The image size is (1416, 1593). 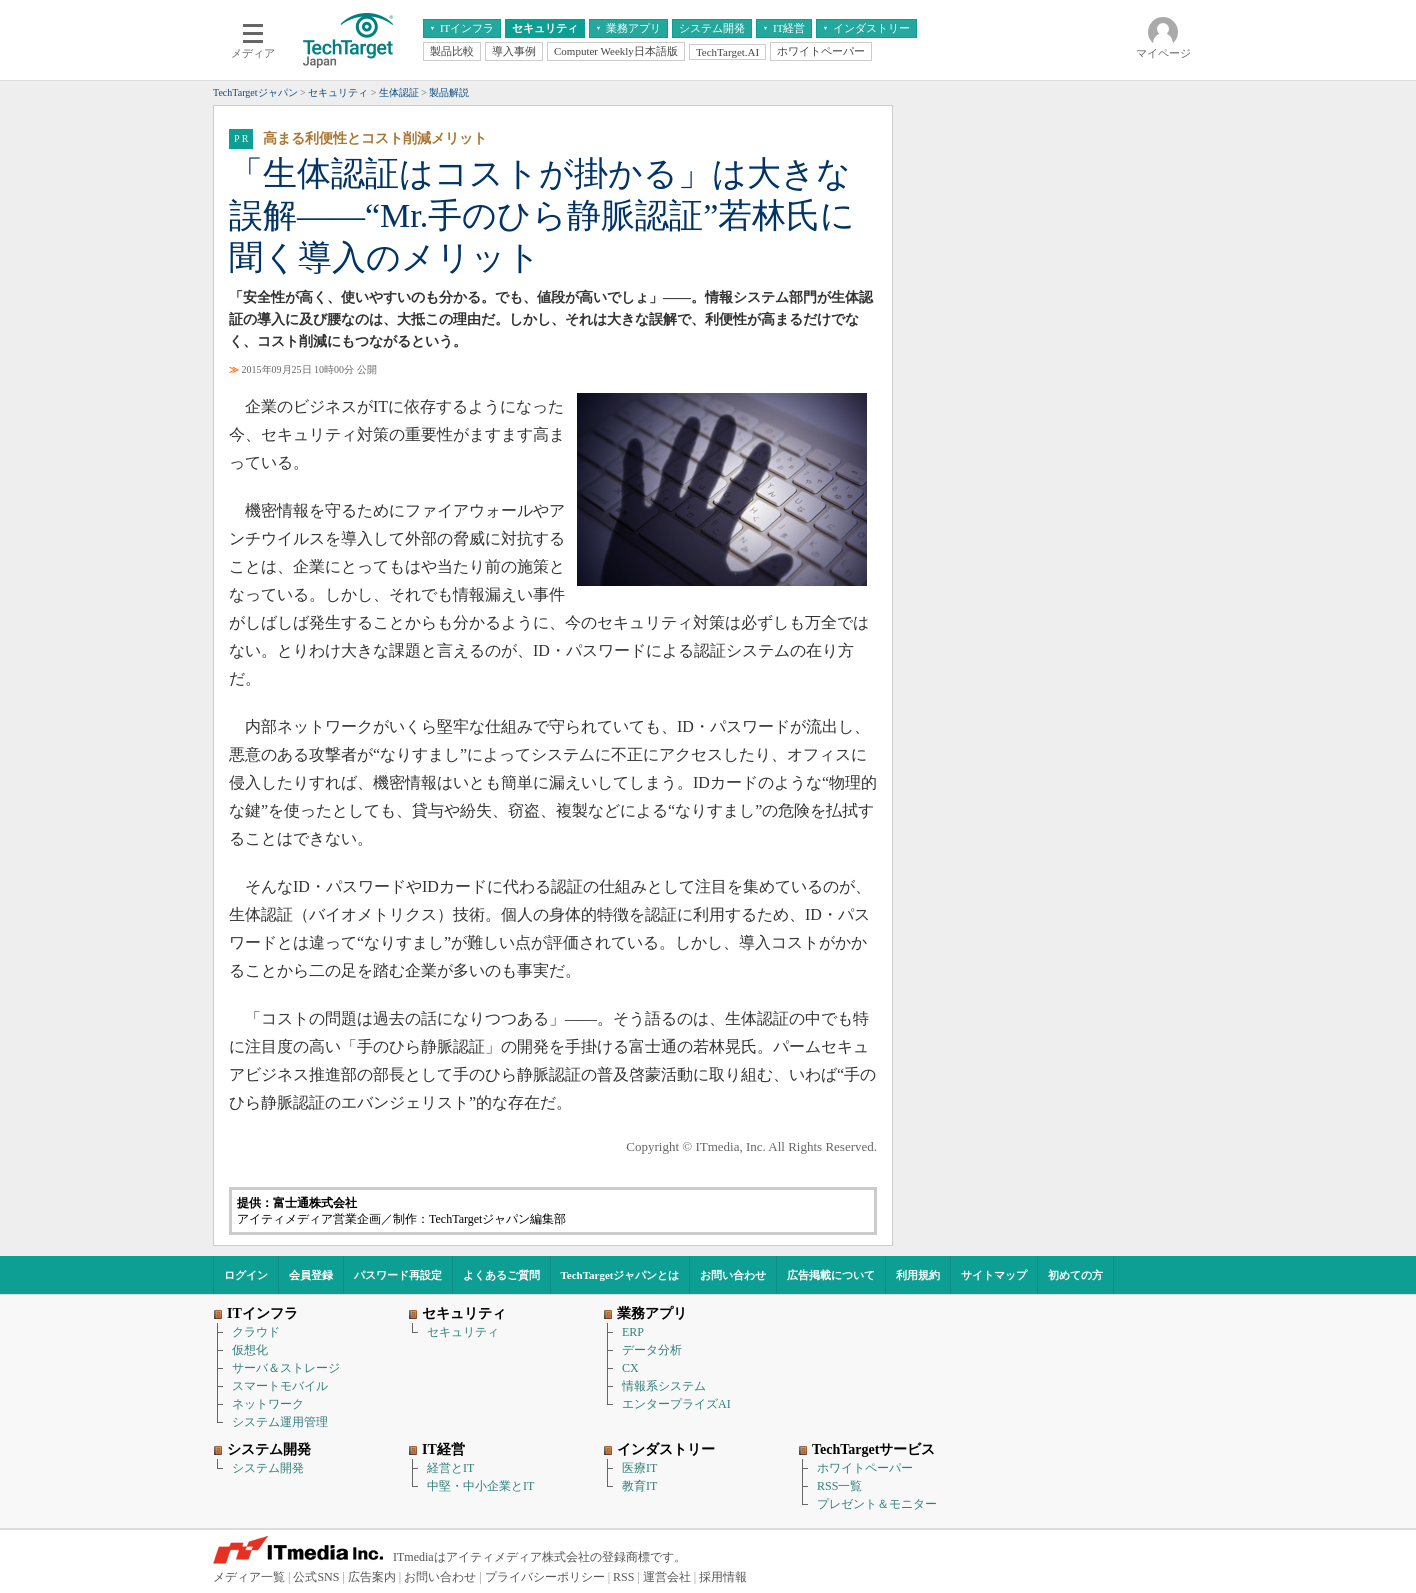 I want to click on データ分析, so click(x=652, y=1350).